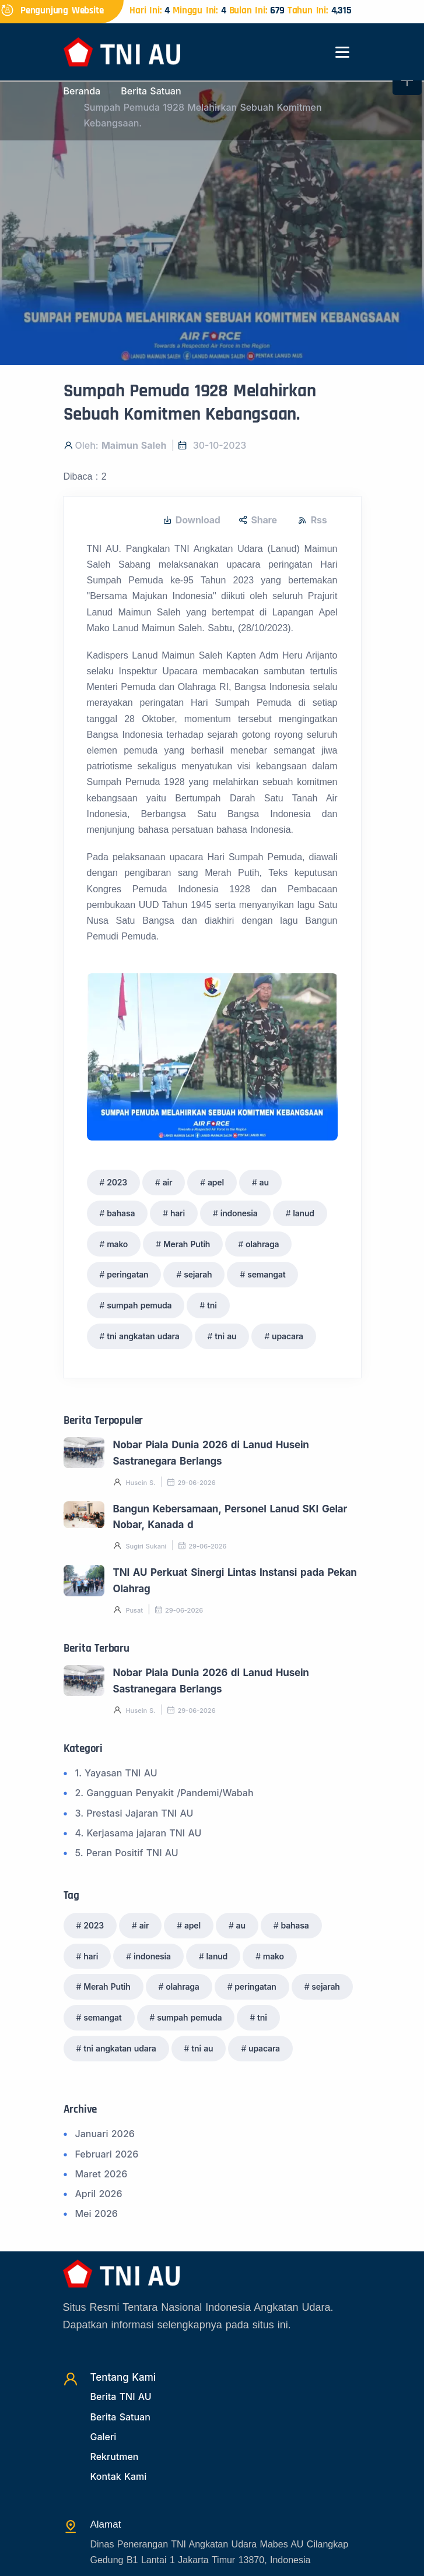 This screenshot has height=2576, width=424. Describe the element at coordinates (127, 1274) in the screenshot. I see `peringatan` at that location.